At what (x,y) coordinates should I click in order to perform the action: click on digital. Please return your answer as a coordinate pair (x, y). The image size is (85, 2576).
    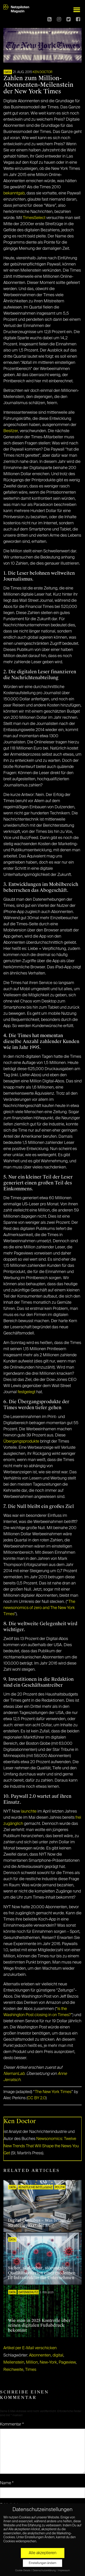
    Looking at the image, I should click on (58, 2355).